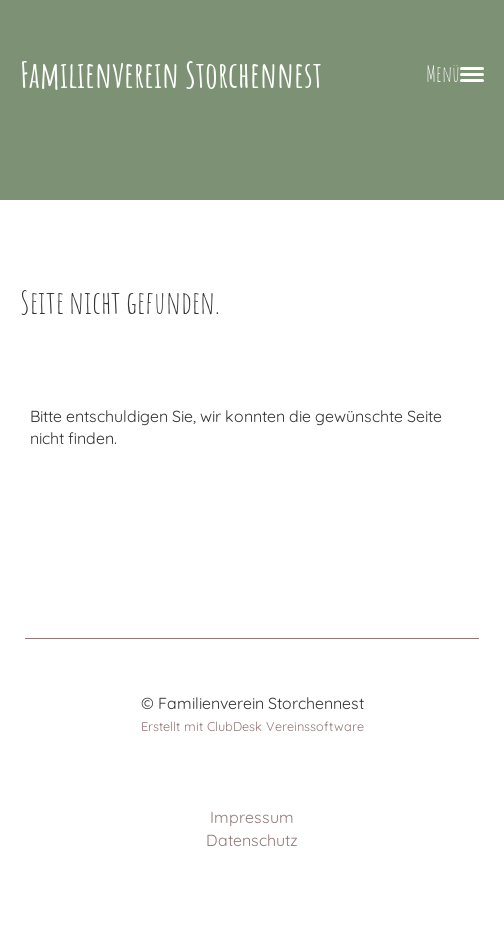  Describe the element at coordinates (252, 726) in the screenshot. I see `Erstellt mit ClubDesk Vereinssoftware` at that location.